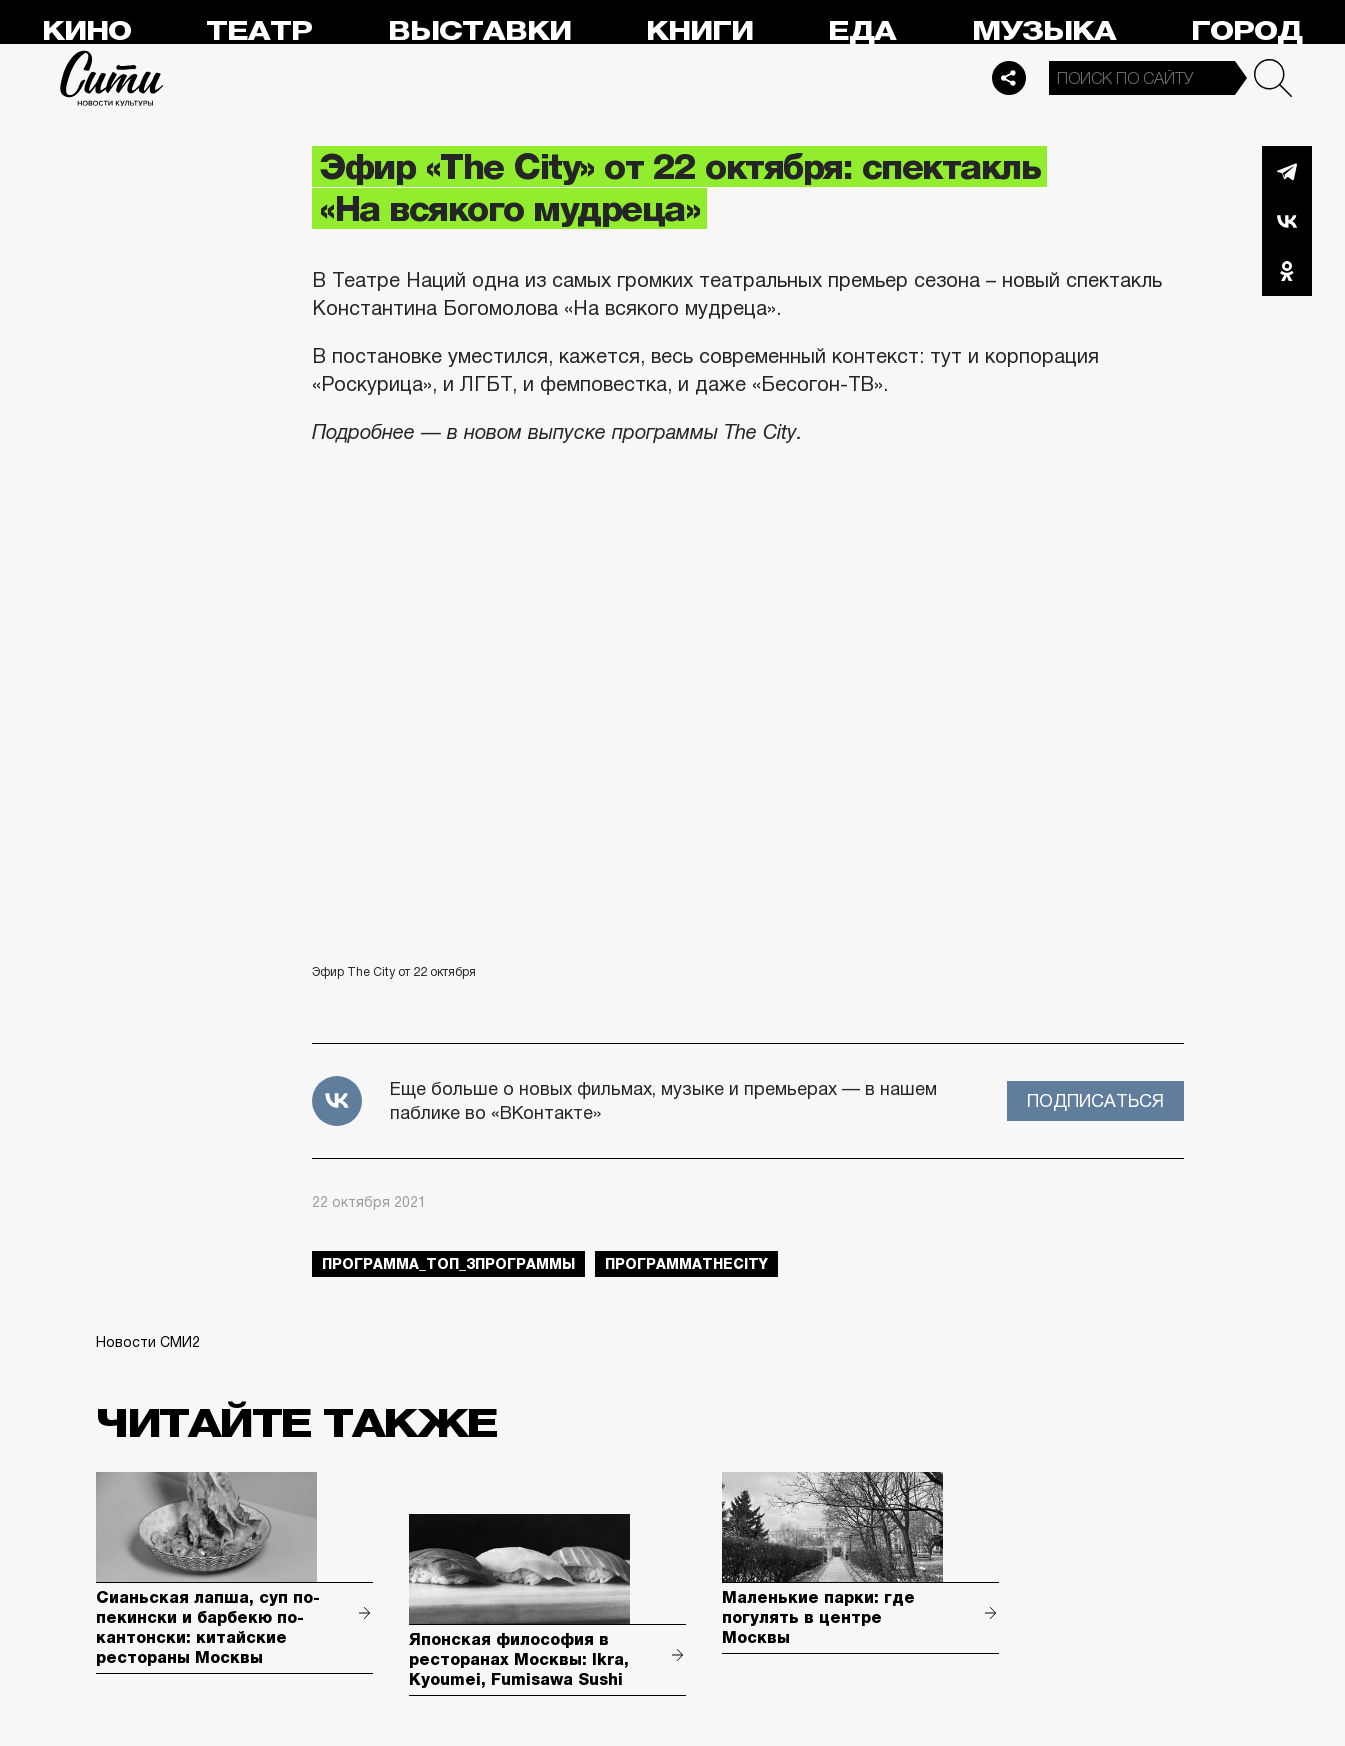  What do you see at coordinates (686, 1264) in the screenshot?
I see `ПрограммаTheCity` at bounding box center [686, 1264].